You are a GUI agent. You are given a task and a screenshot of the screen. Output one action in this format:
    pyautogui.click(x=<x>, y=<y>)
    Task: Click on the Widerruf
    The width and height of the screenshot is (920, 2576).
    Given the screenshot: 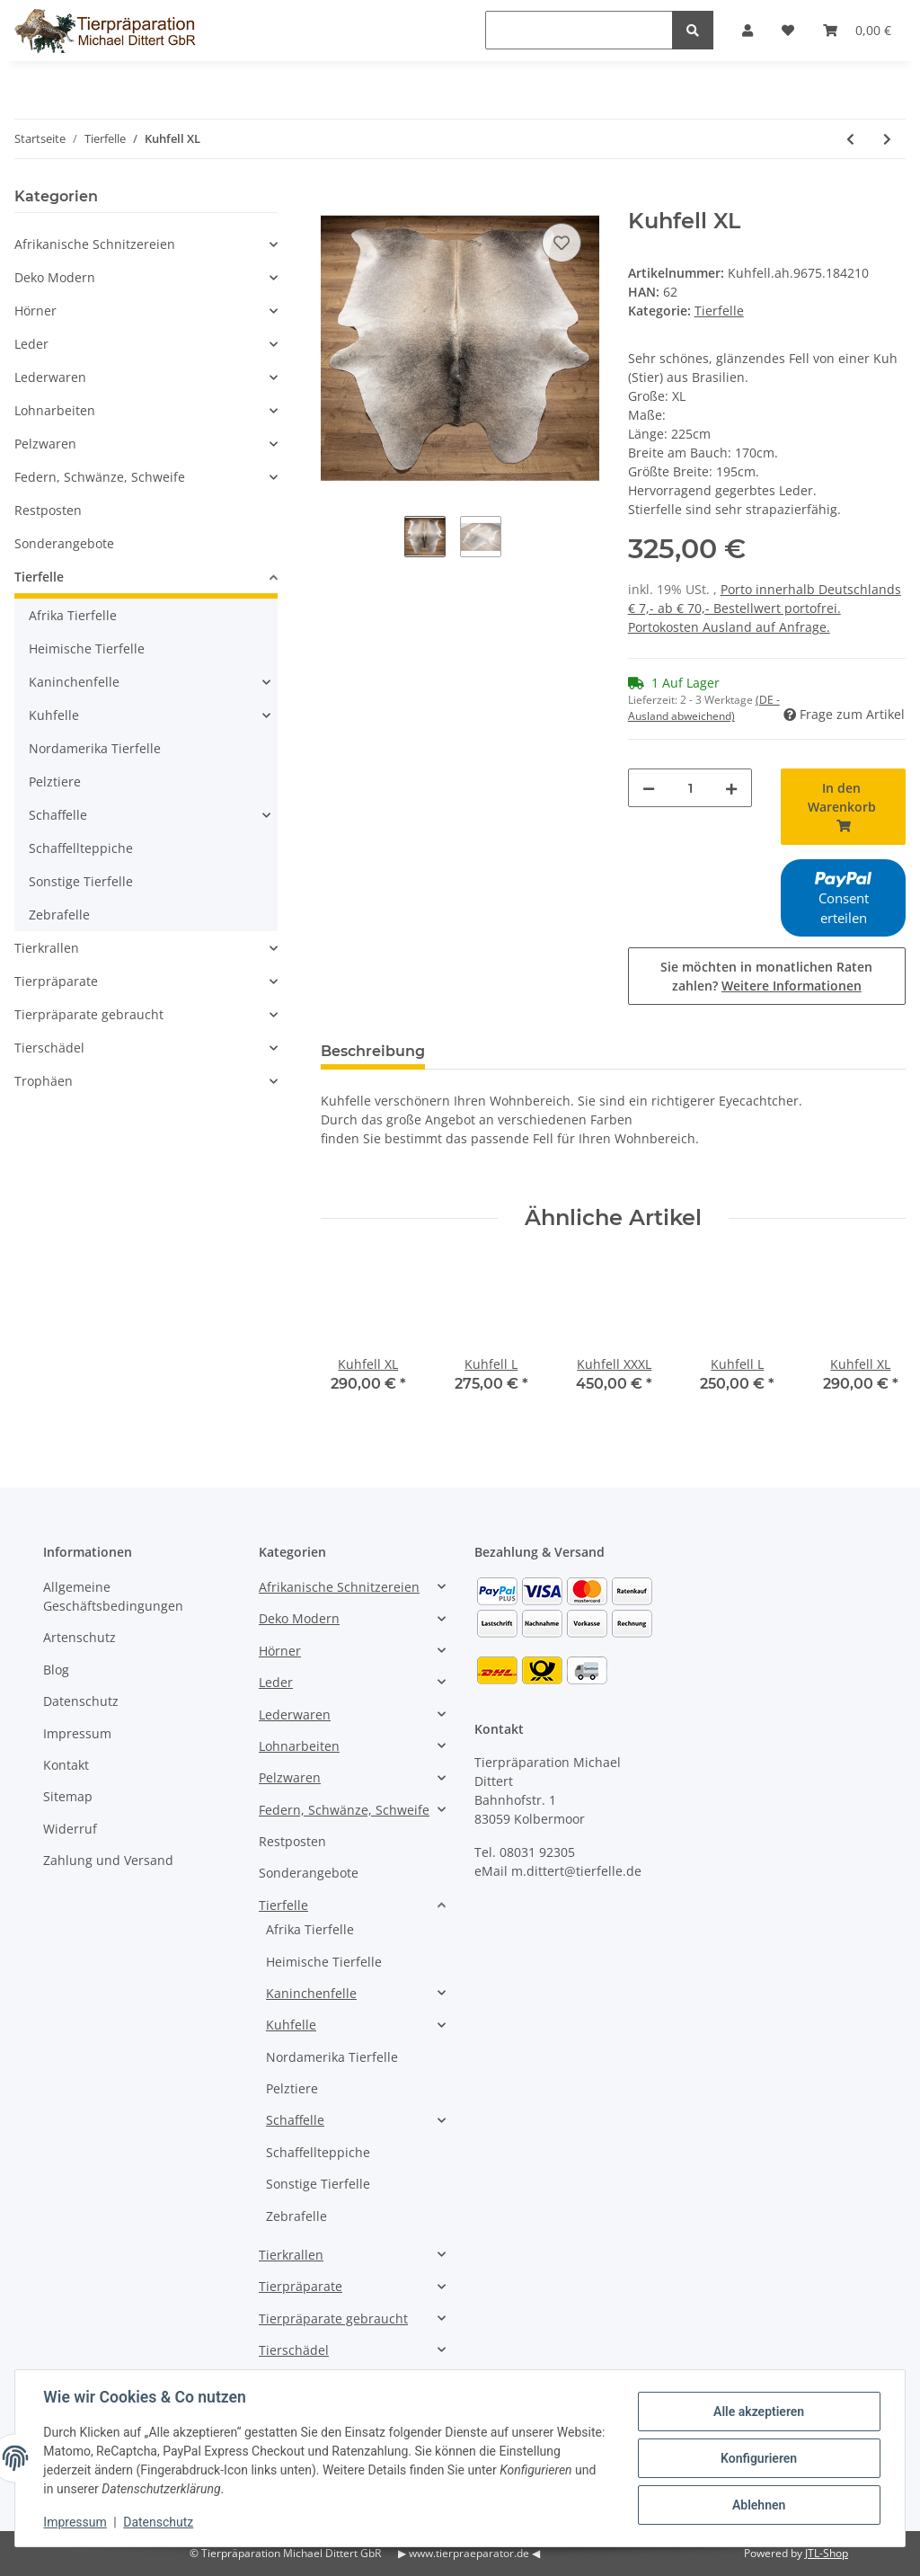 What is the action you would take?
    pyautogui.click(x=70, y=1828)
    